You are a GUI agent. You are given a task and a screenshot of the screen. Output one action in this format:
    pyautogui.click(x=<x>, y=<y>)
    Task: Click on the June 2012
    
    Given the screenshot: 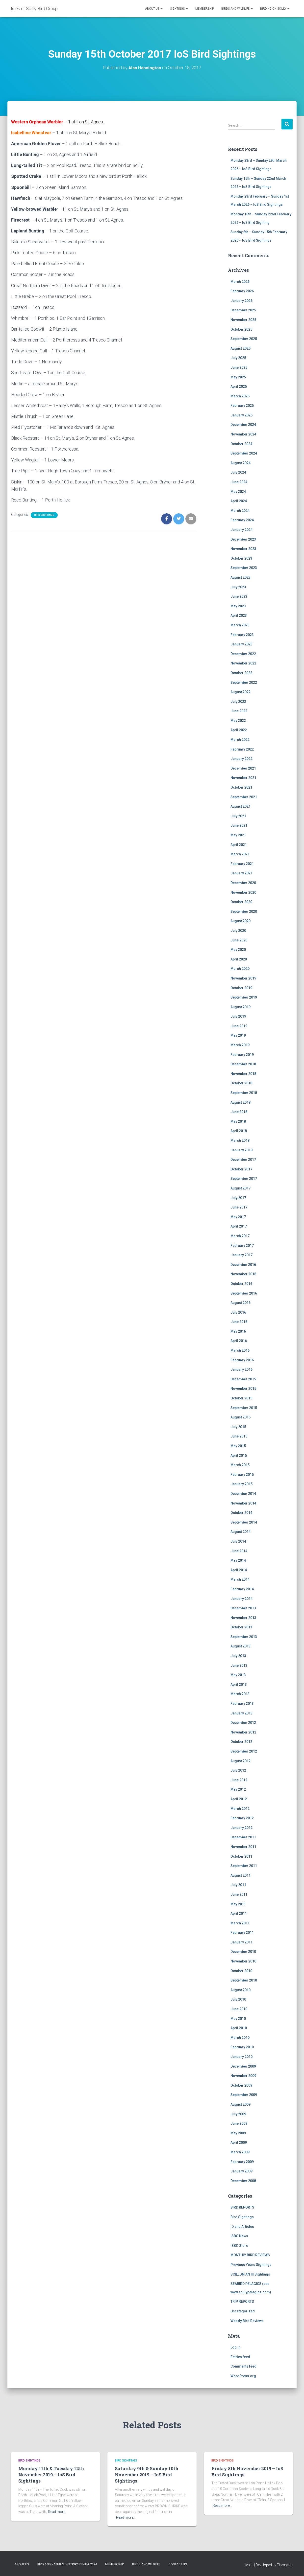 What is the action you would take?
    pyautogui.click(x=238, y=1780)
    